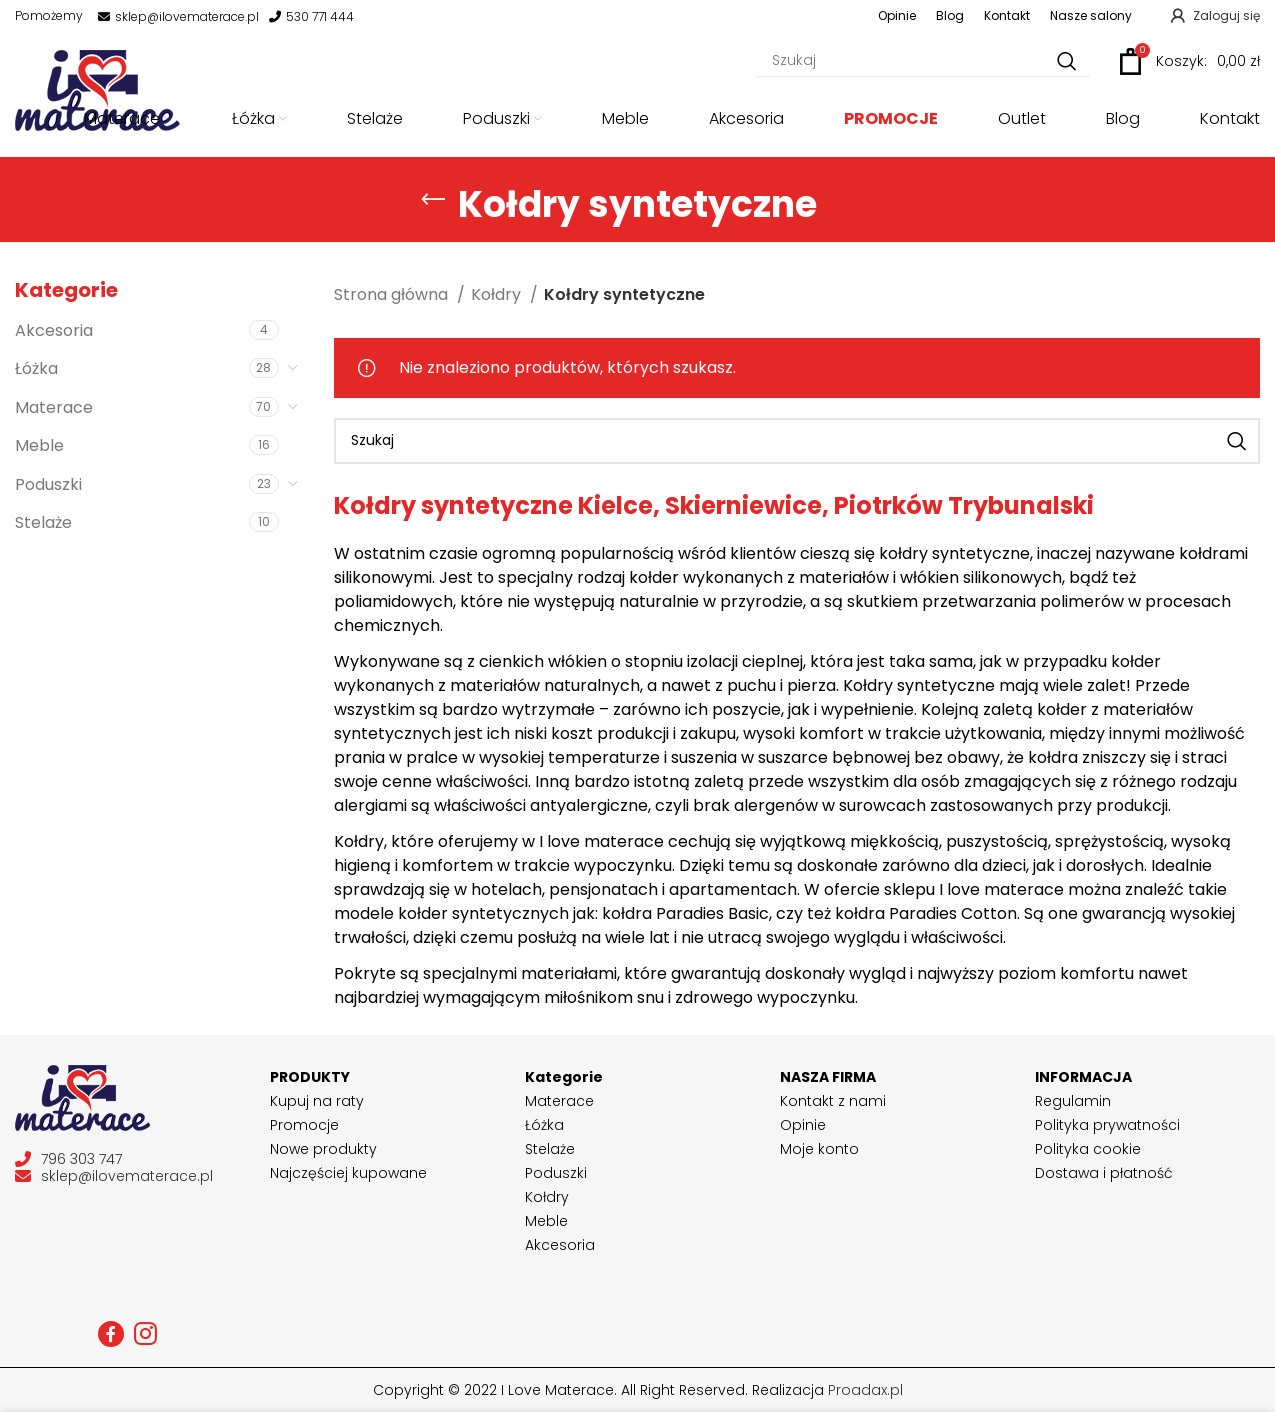 The height and width of the screenshot is (1412, 1275). I want to click on [Szukaj], so click(923, 61).